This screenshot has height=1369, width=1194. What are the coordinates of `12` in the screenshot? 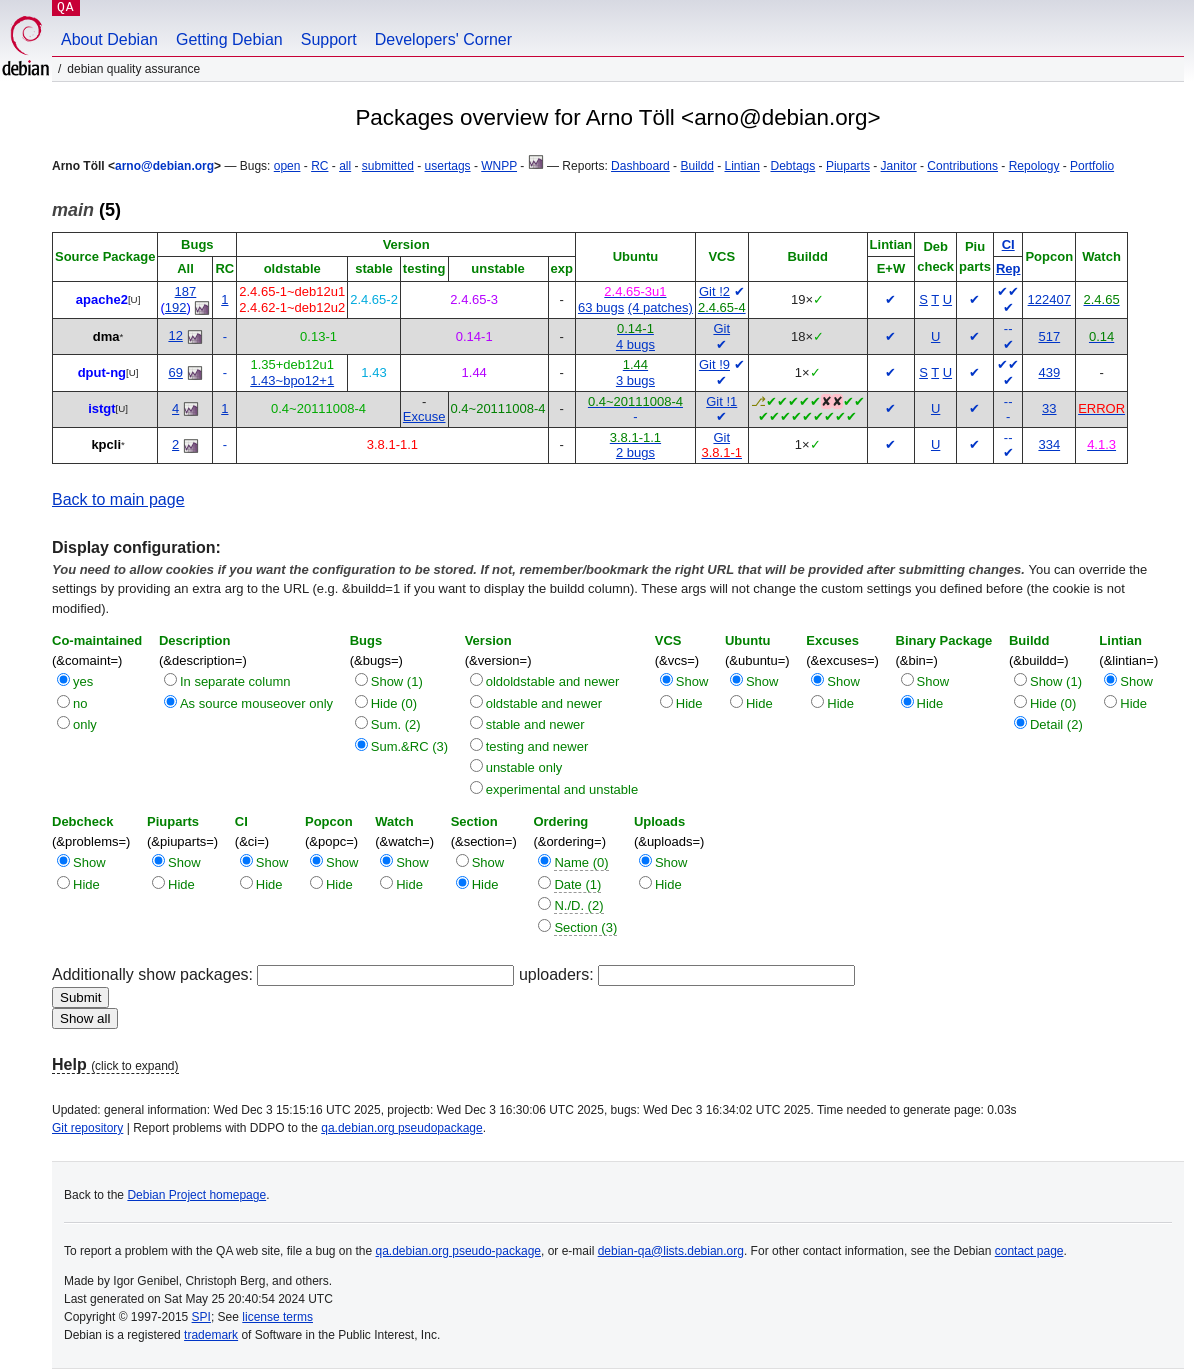 It's located at (175, 335).